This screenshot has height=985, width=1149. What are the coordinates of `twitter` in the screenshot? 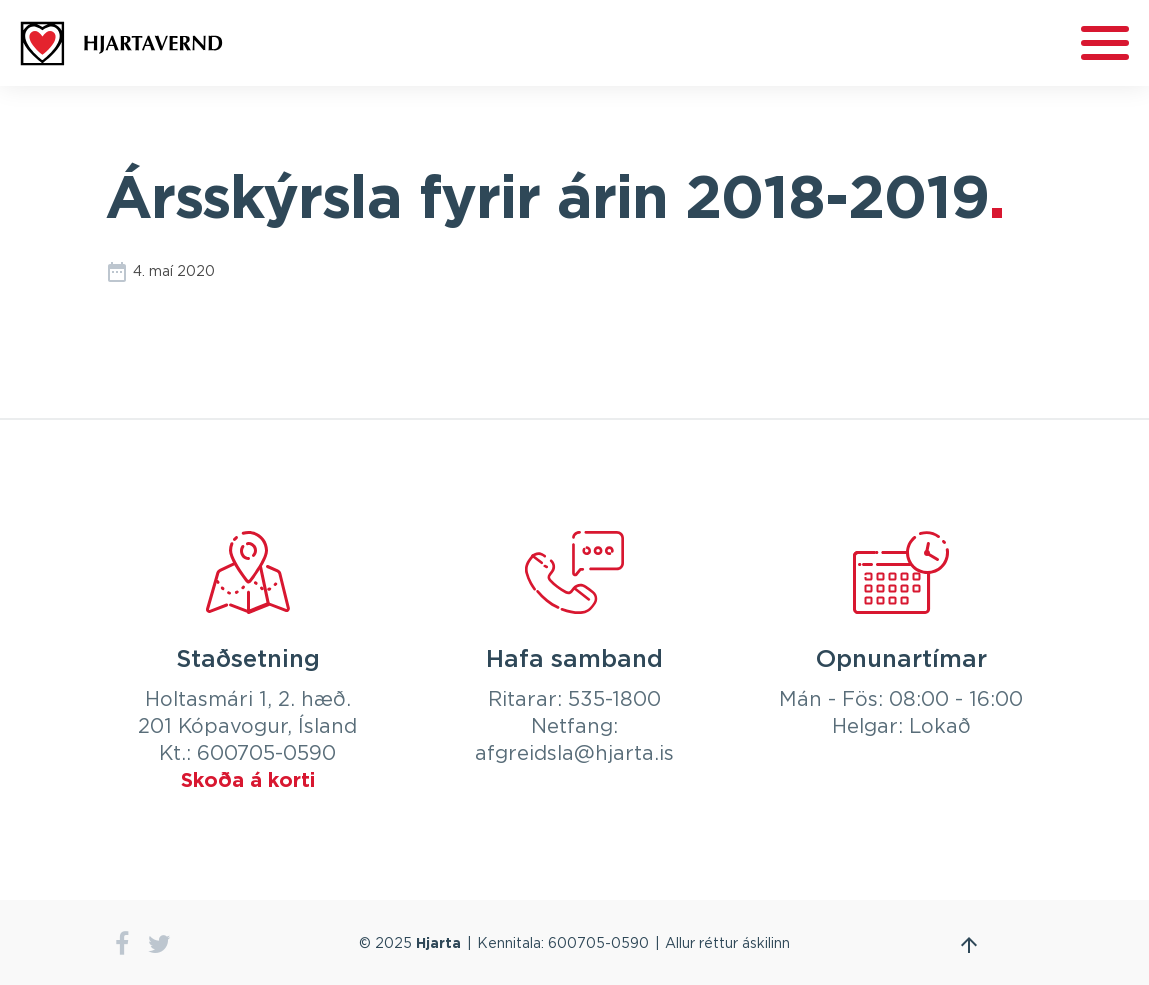 It's located at (159, 944).